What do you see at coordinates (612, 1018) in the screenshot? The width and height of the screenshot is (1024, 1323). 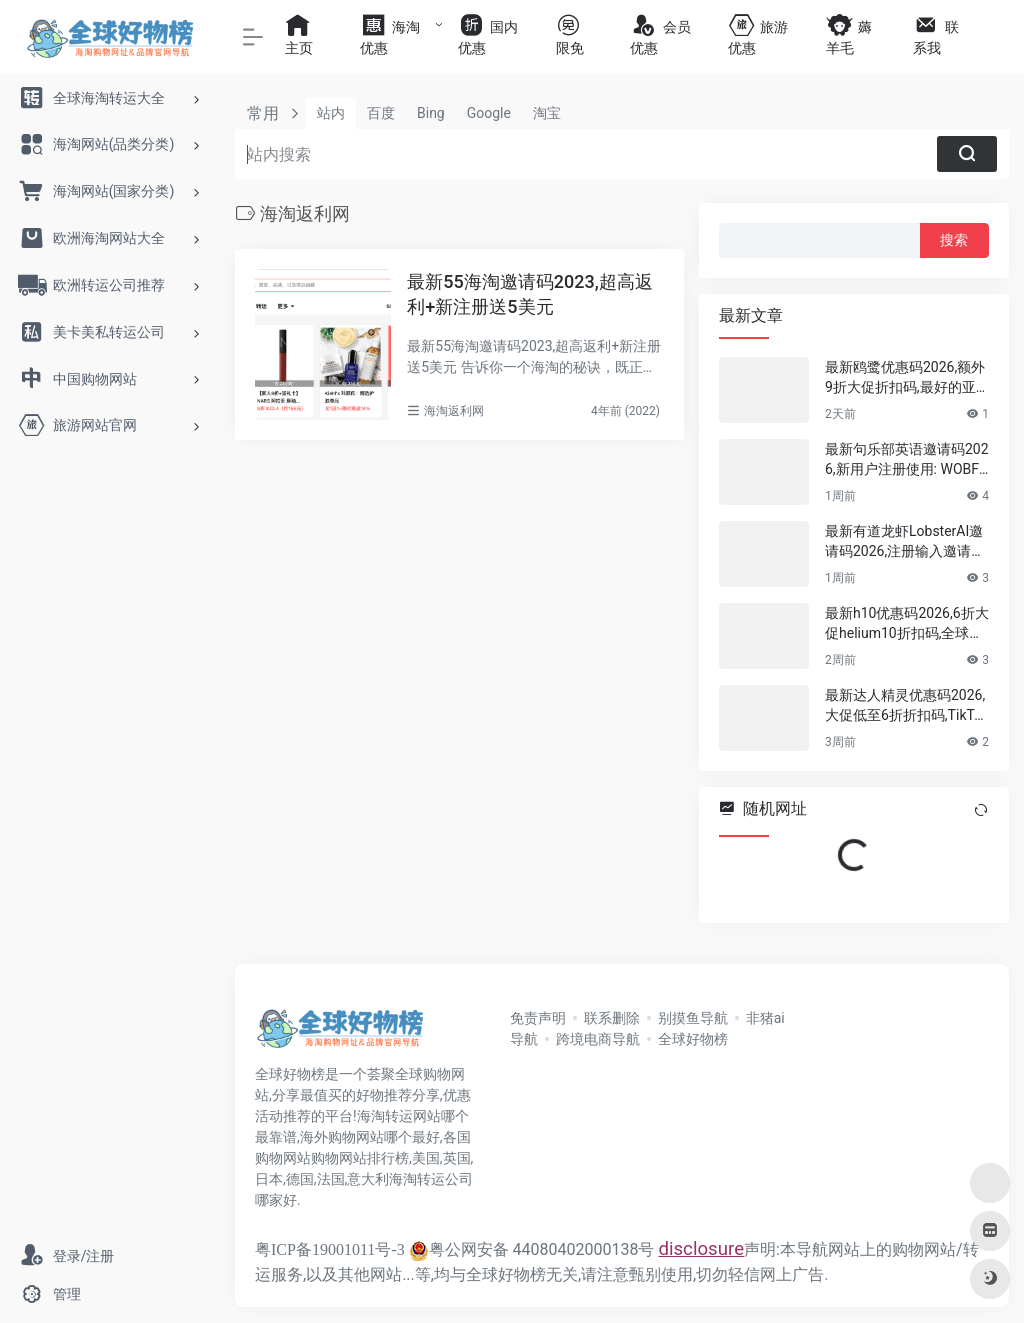 I see `联系删除` at bounding box center [612, 1018].